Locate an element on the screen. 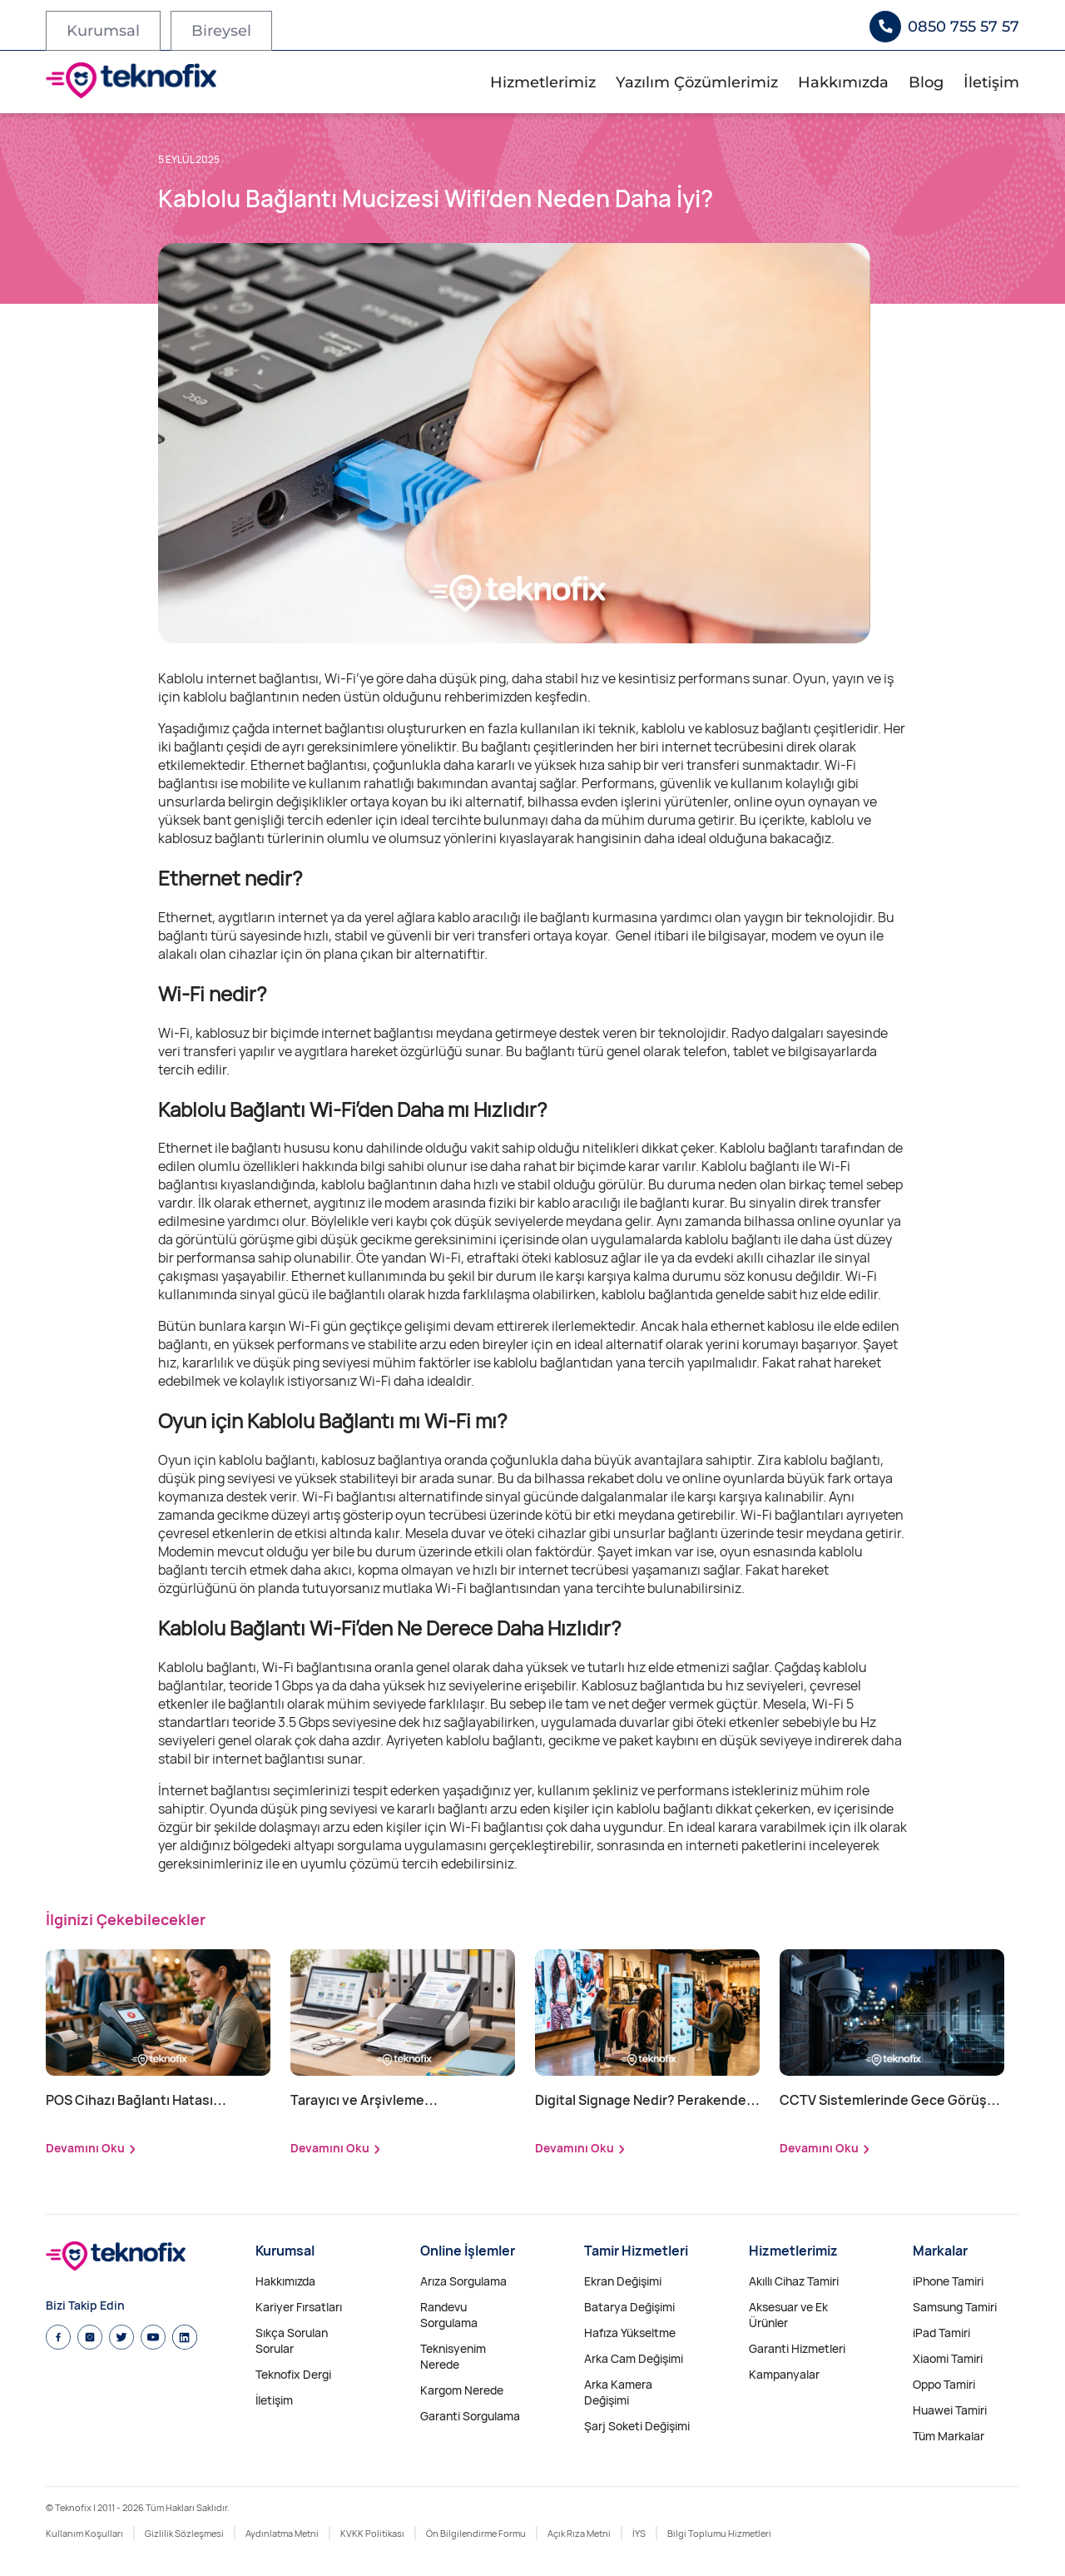 The width and height of the screenshot is (1065, 2576). Oppo Tamiri is located at coordinates (944, 2384).